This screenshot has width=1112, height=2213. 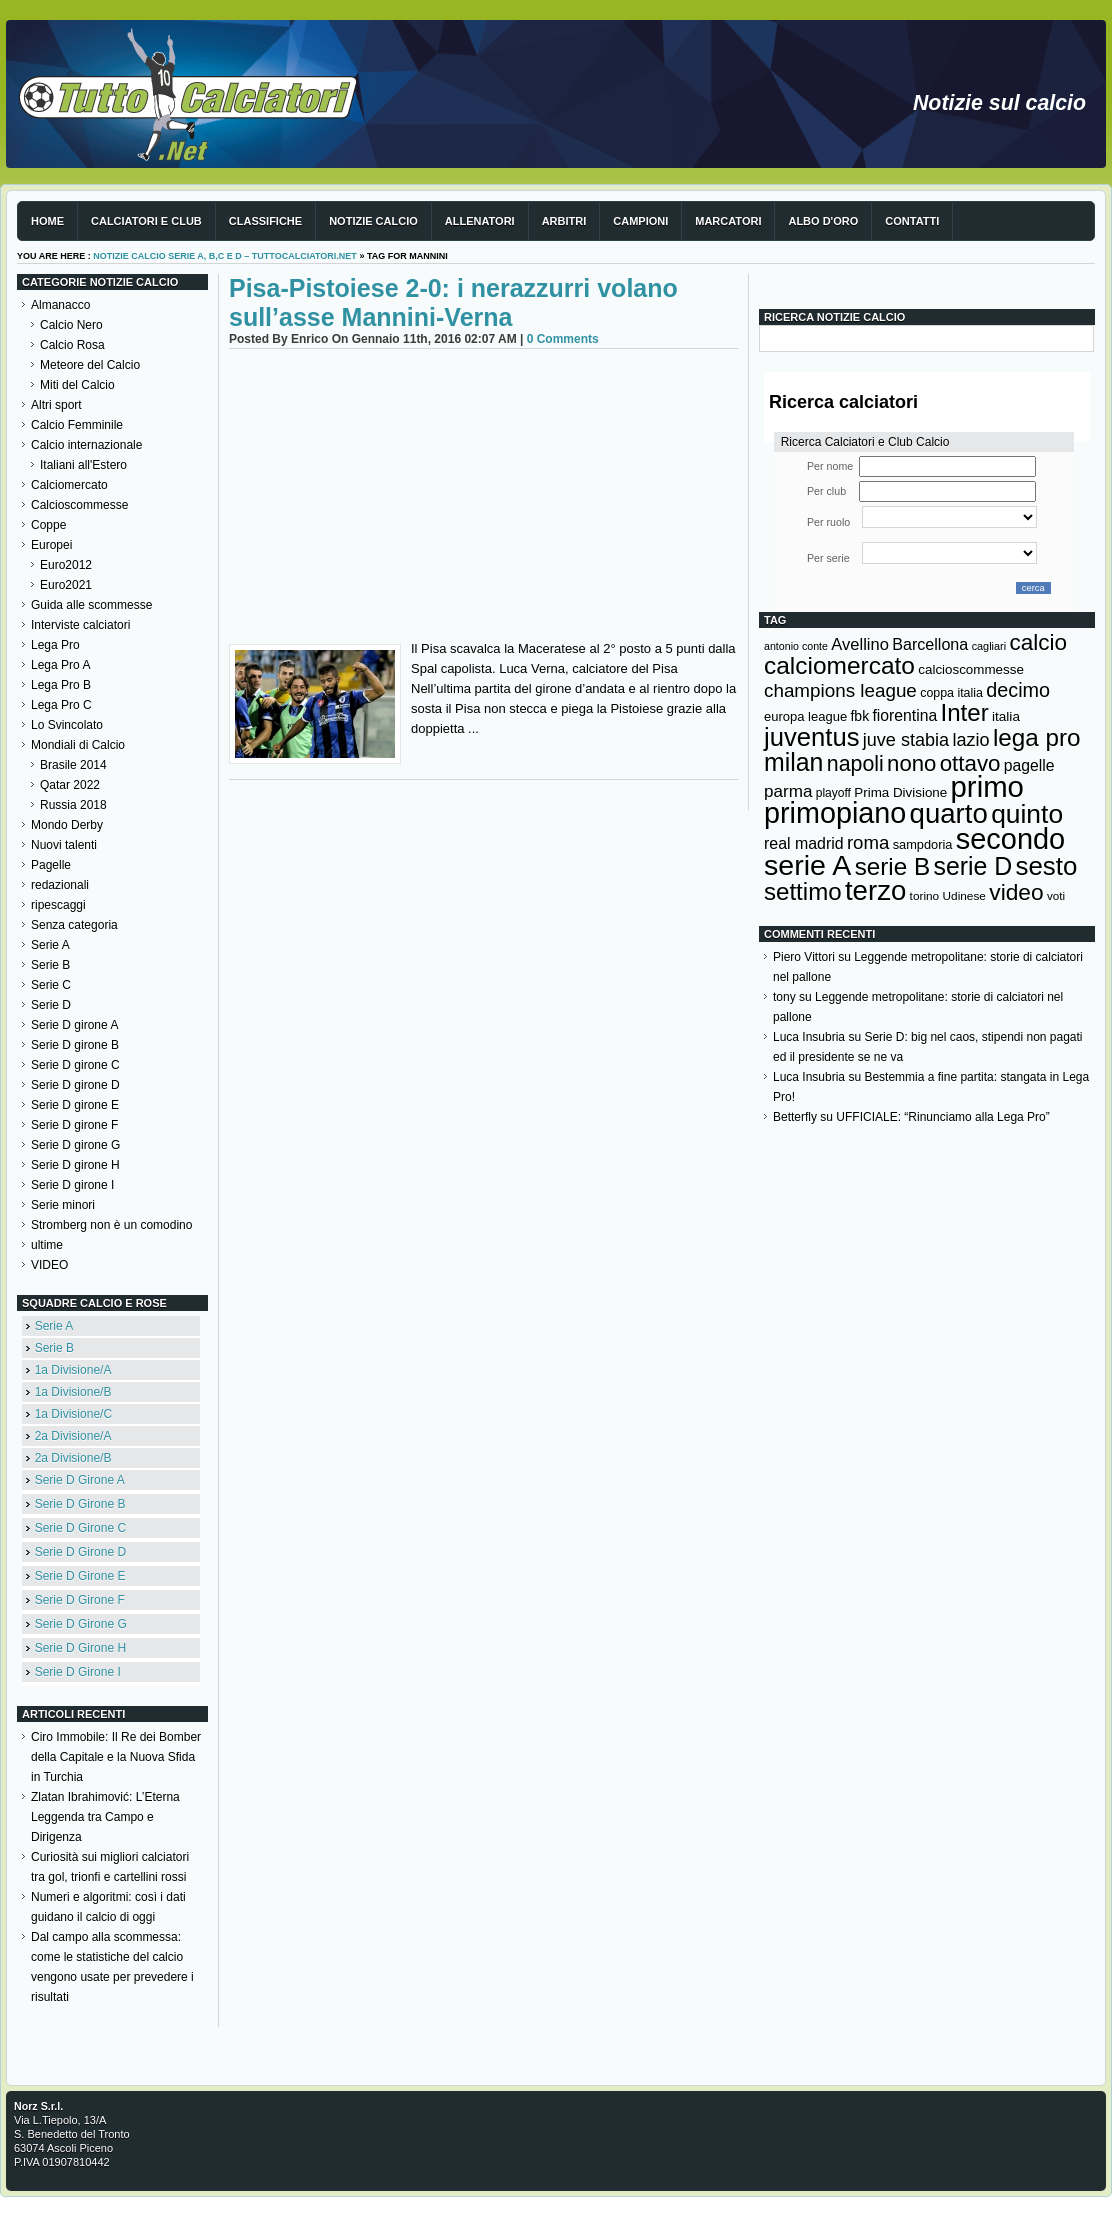 What do you see at coordinates (930, 644) in the screenshot?
I see `Barcellona [Barcellona (204 elementi)]` at bounding box center [930, 644].